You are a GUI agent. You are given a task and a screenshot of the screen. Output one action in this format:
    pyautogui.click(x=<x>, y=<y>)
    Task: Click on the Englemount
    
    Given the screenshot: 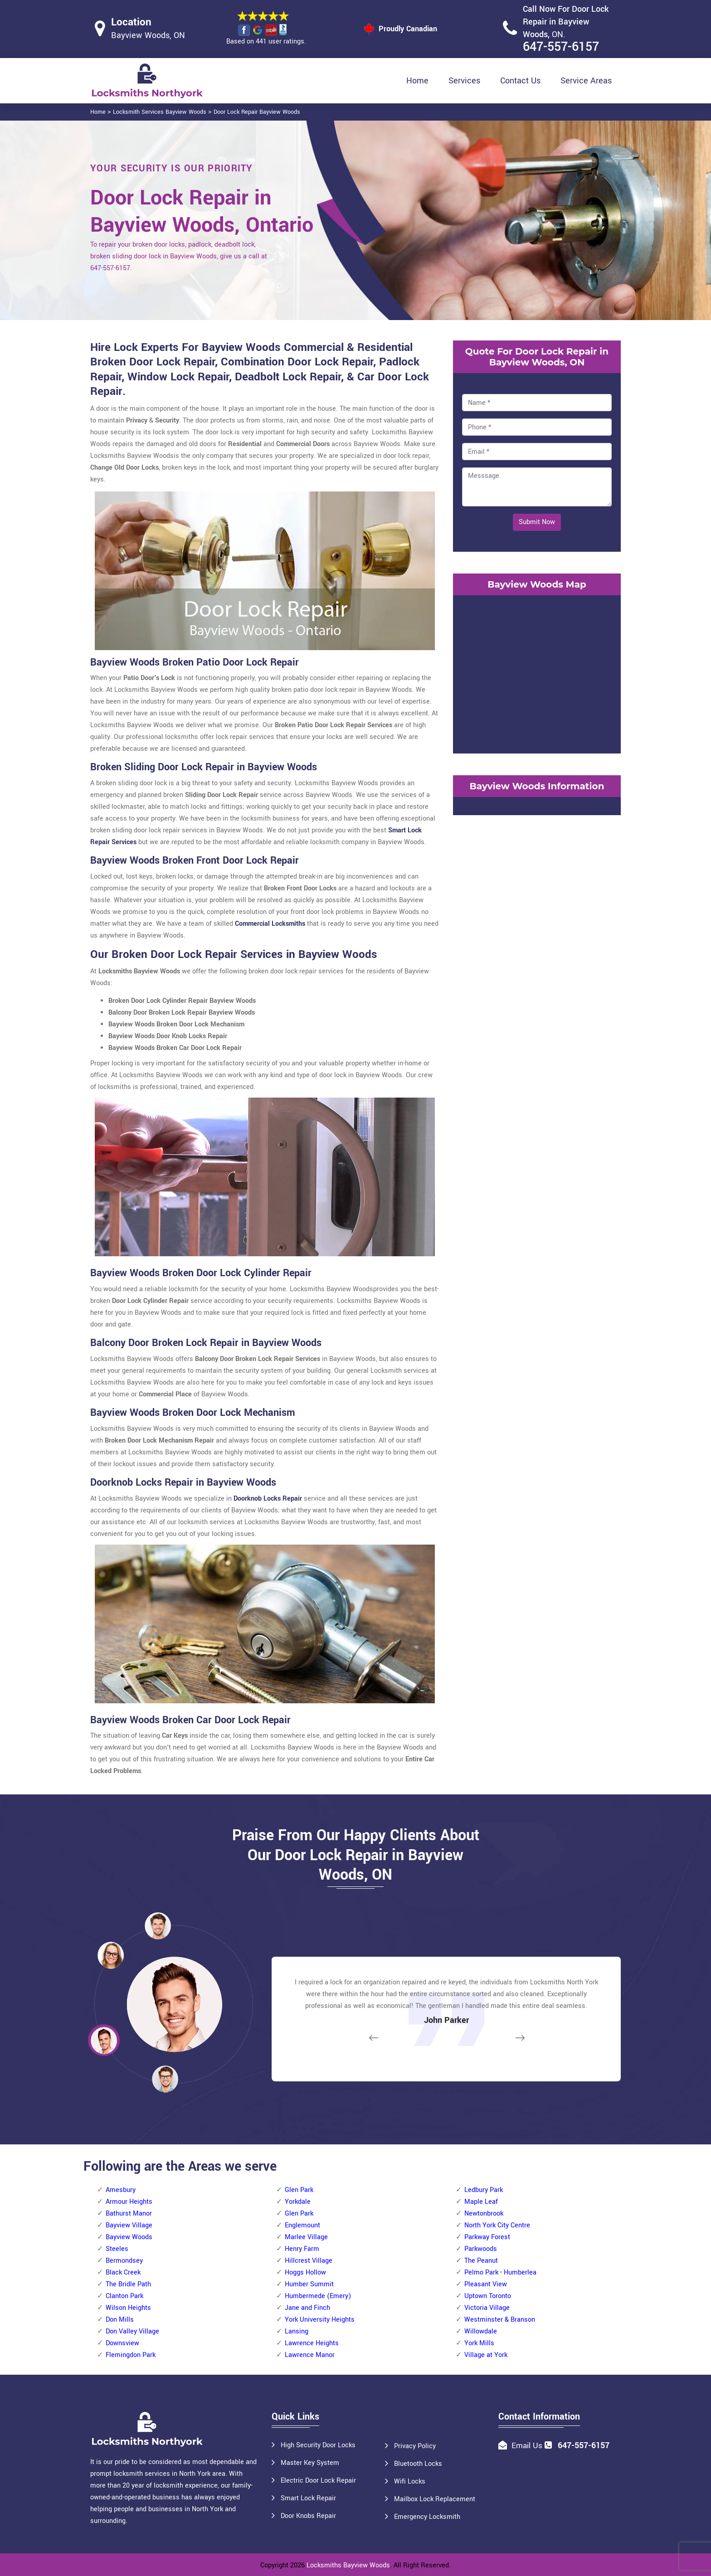 What is the action you would take?
    pyautogui.click(x=302, y=2225)
    